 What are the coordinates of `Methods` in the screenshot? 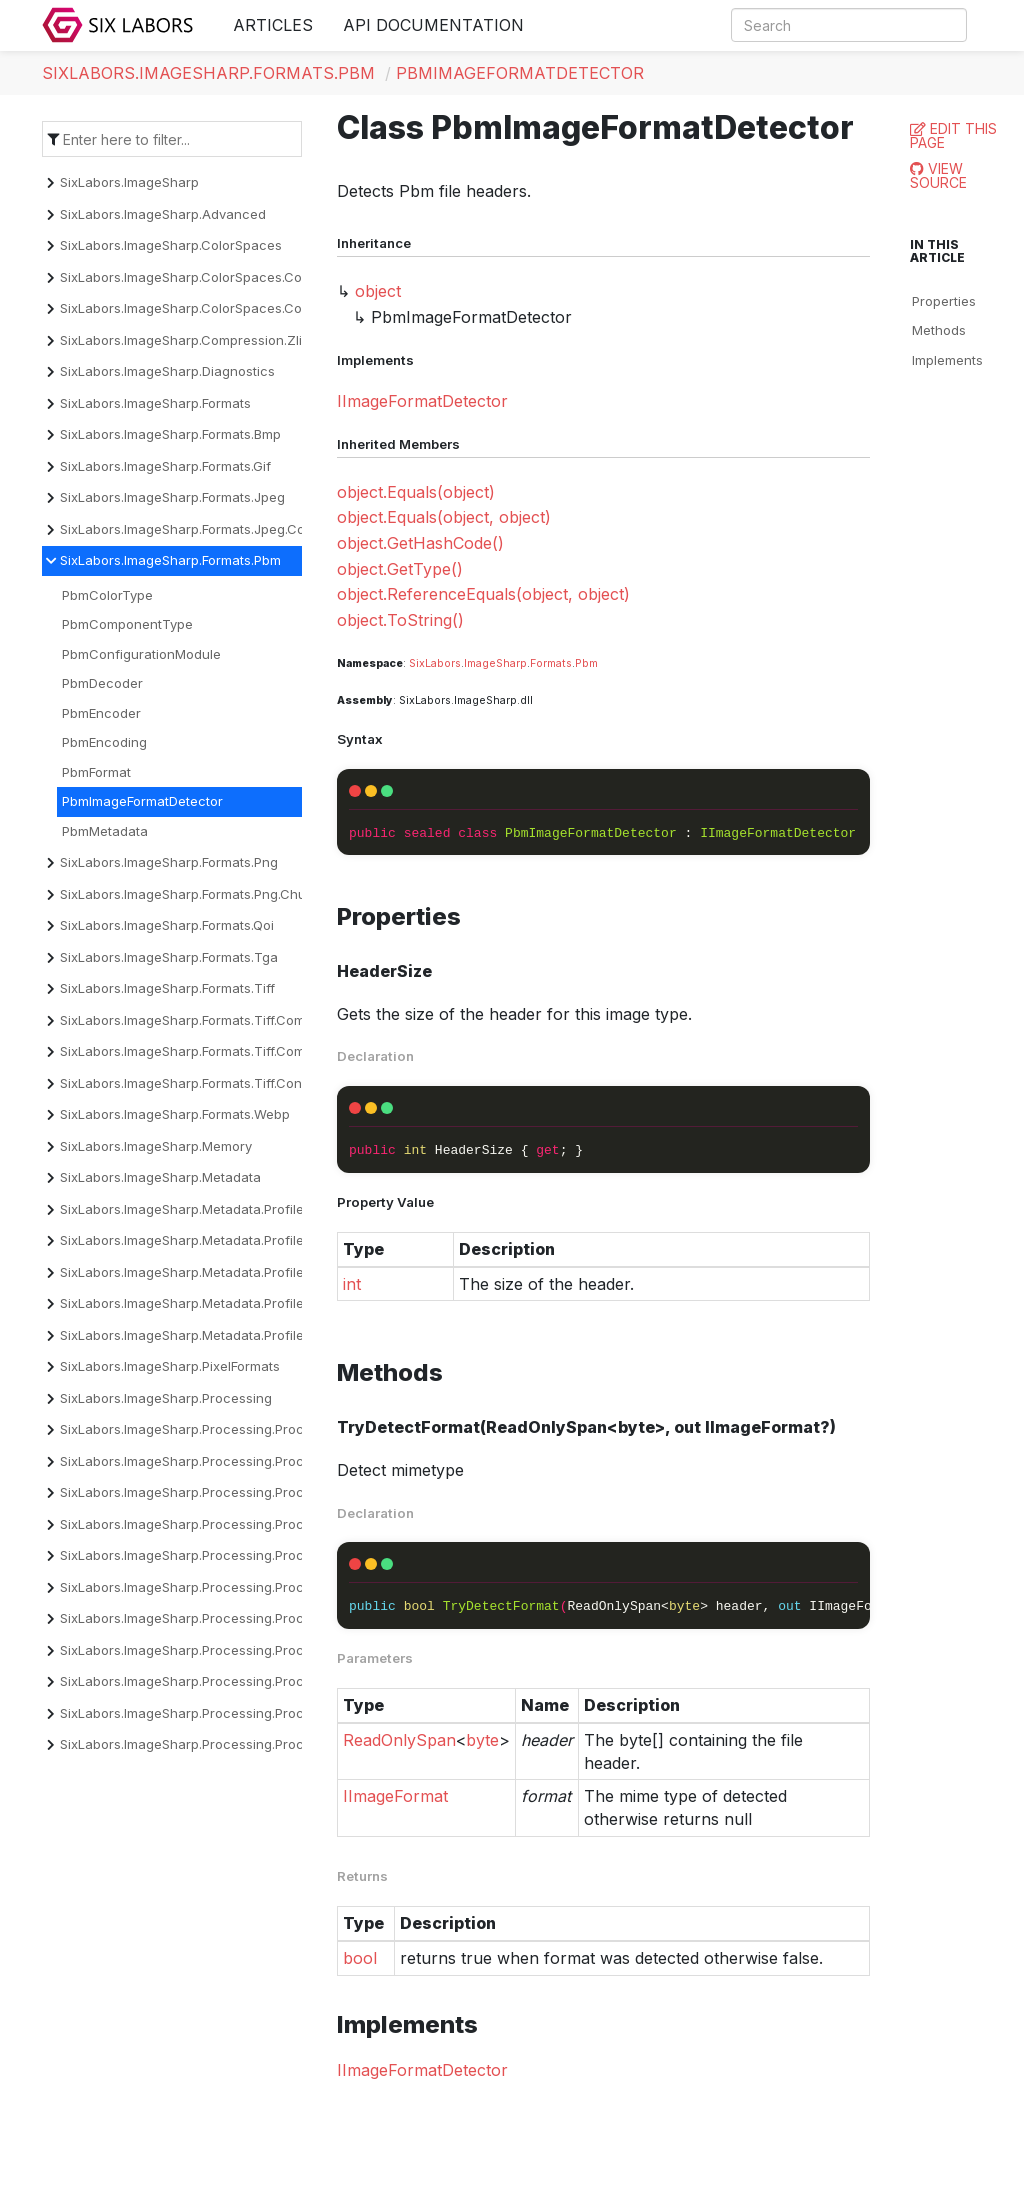 It's located at (939, 330).